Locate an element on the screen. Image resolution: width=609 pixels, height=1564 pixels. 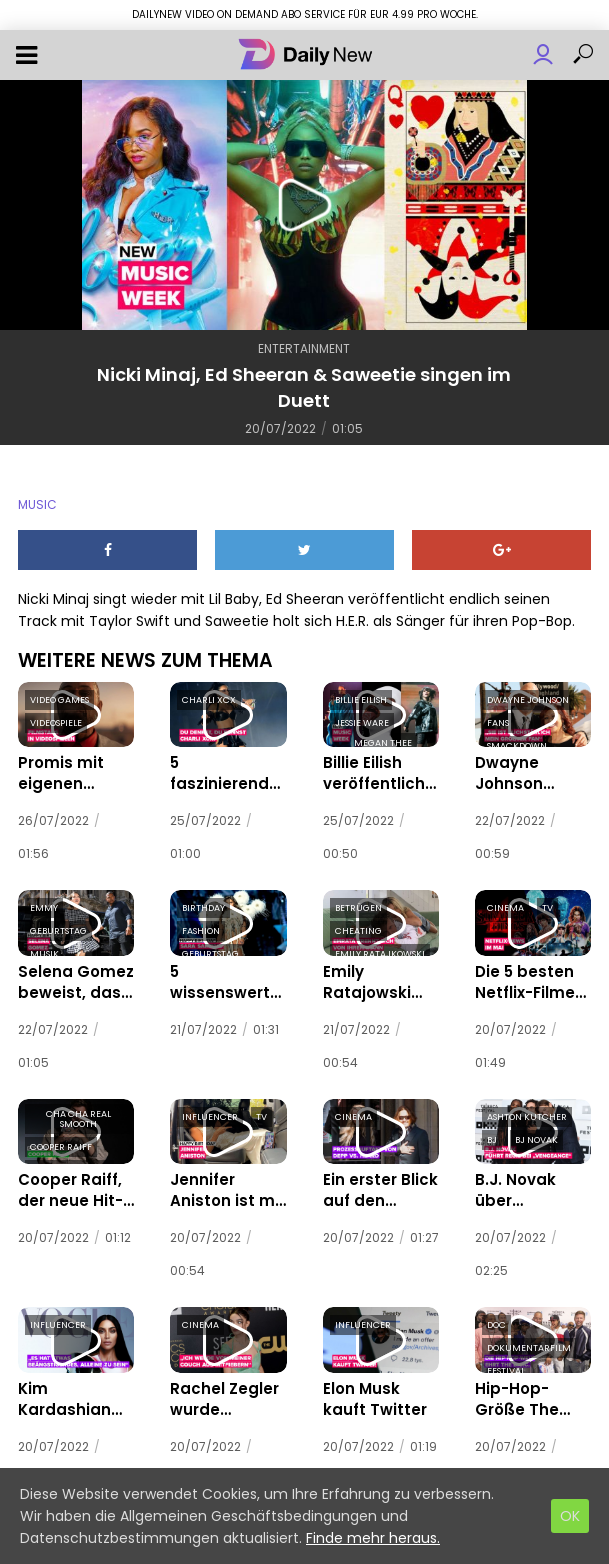
Jennifer Aniston ist mit 53 die Königin von Instagram is located at coordinates (227, 1180).